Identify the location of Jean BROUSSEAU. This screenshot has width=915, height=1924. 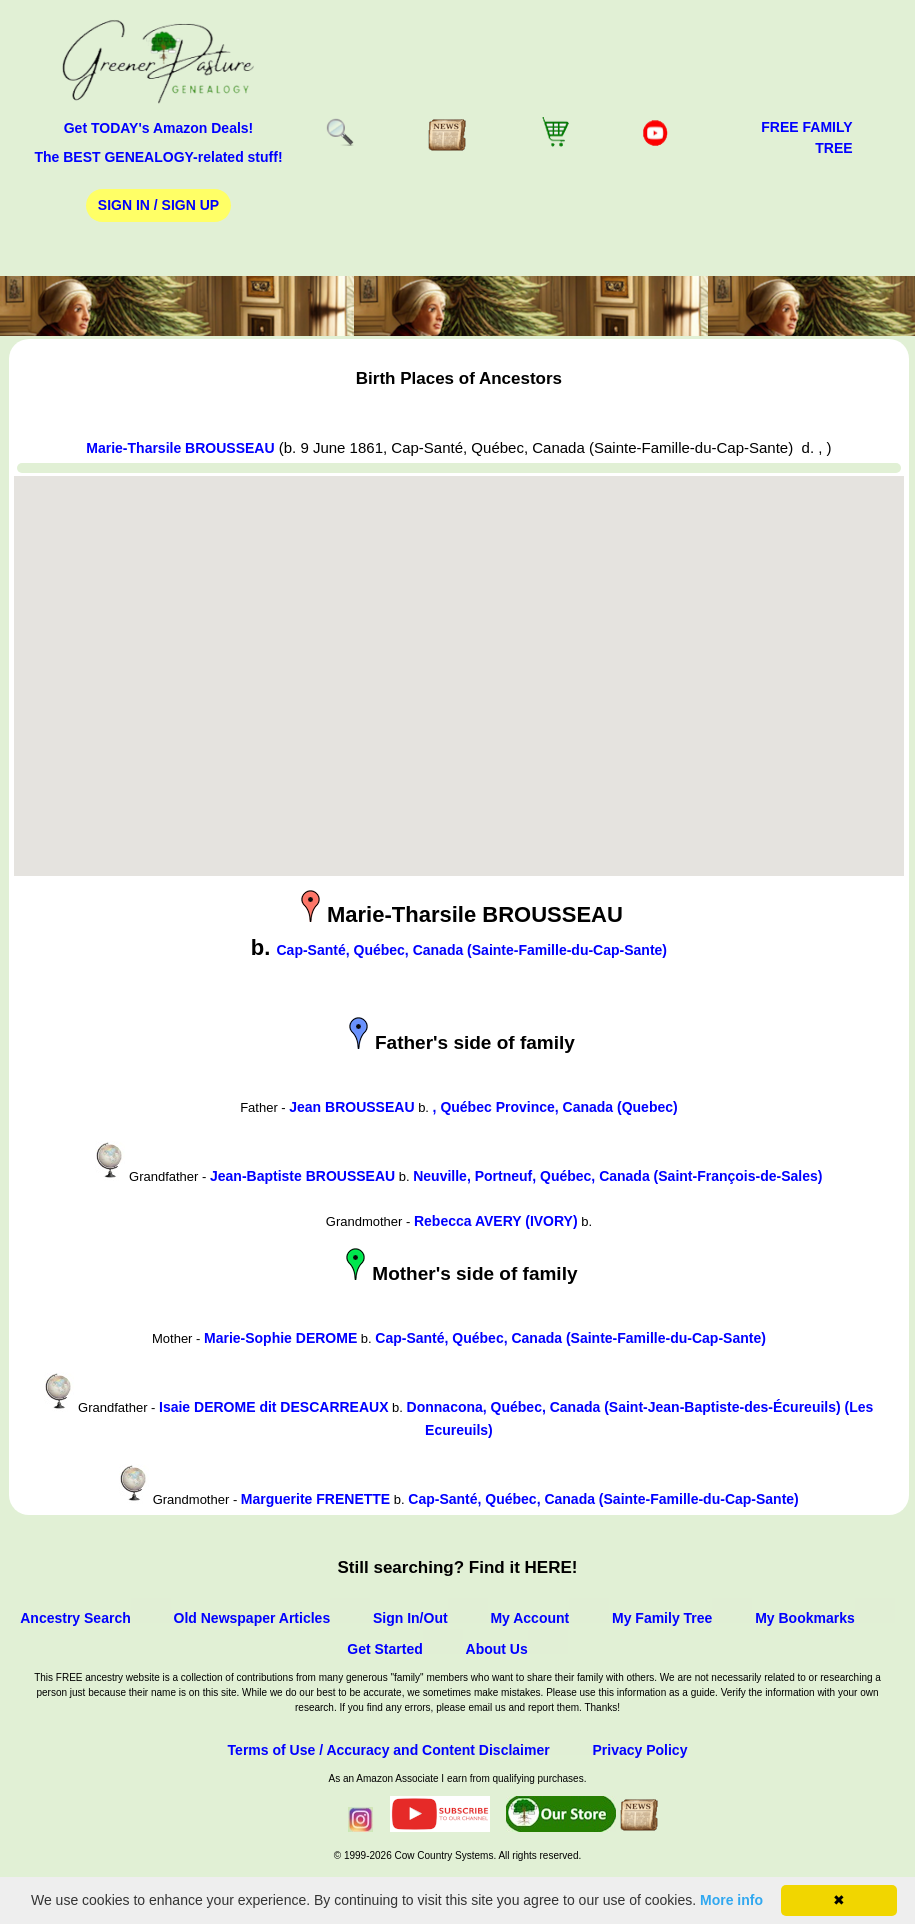
(351, 1107).